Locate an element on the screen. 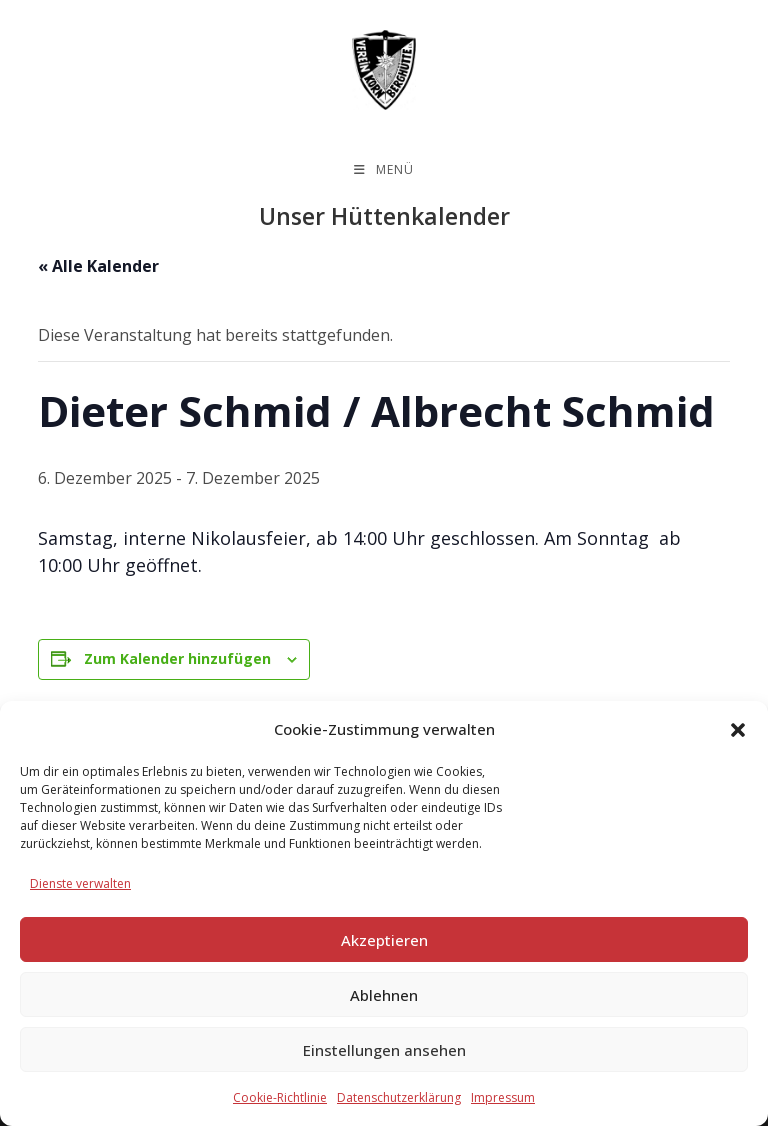 The image size is (768, 1126). Ablehnen is located at coordinates (384, 995).